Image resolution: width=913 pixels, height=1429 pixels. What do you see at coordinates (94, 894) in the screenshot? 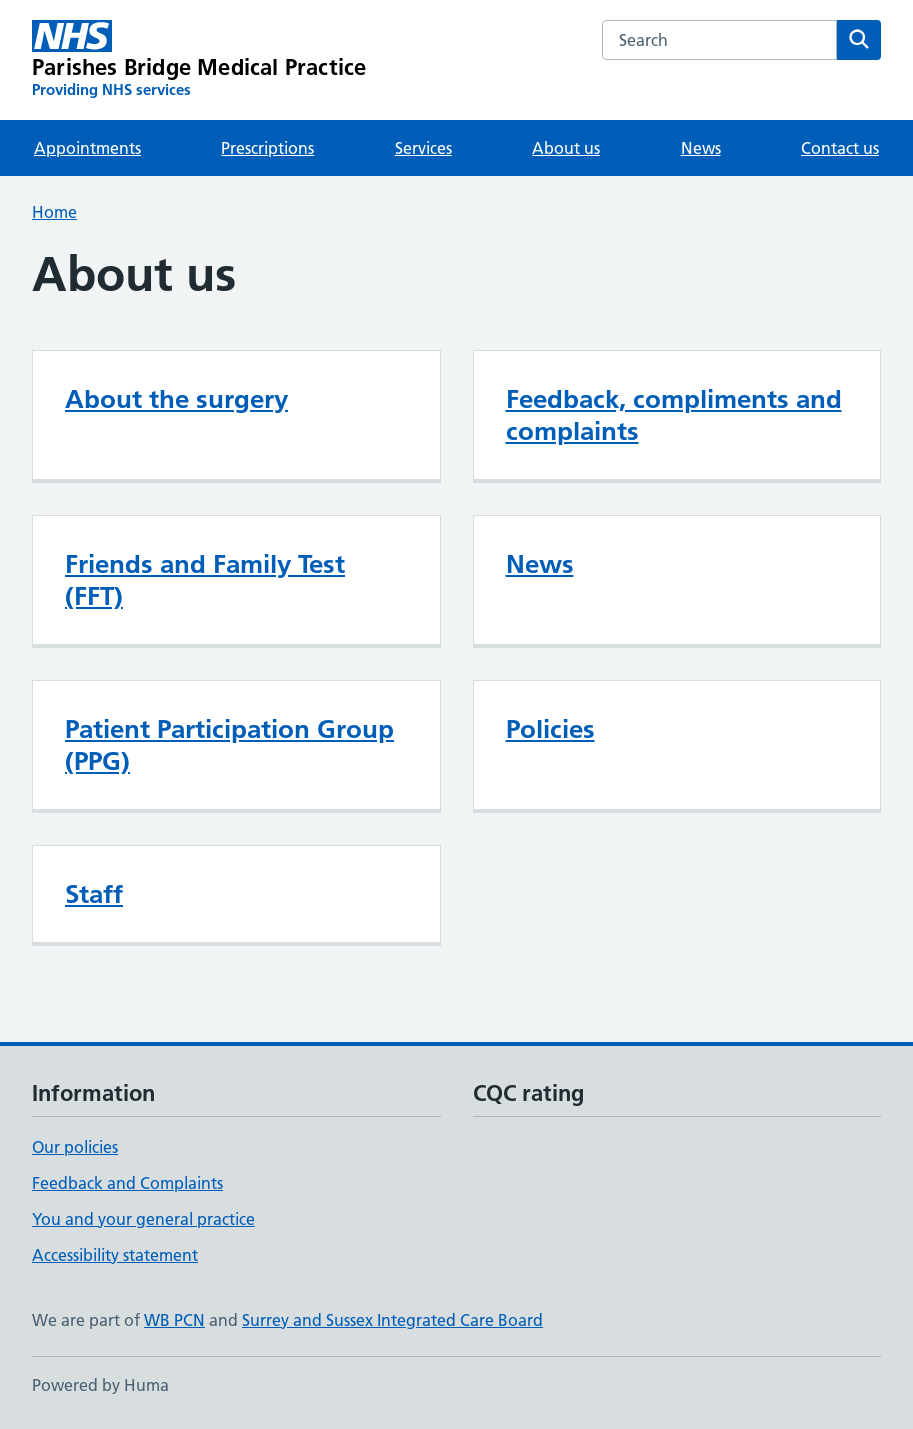
I see `Staff` at bounding box center [94, 894].